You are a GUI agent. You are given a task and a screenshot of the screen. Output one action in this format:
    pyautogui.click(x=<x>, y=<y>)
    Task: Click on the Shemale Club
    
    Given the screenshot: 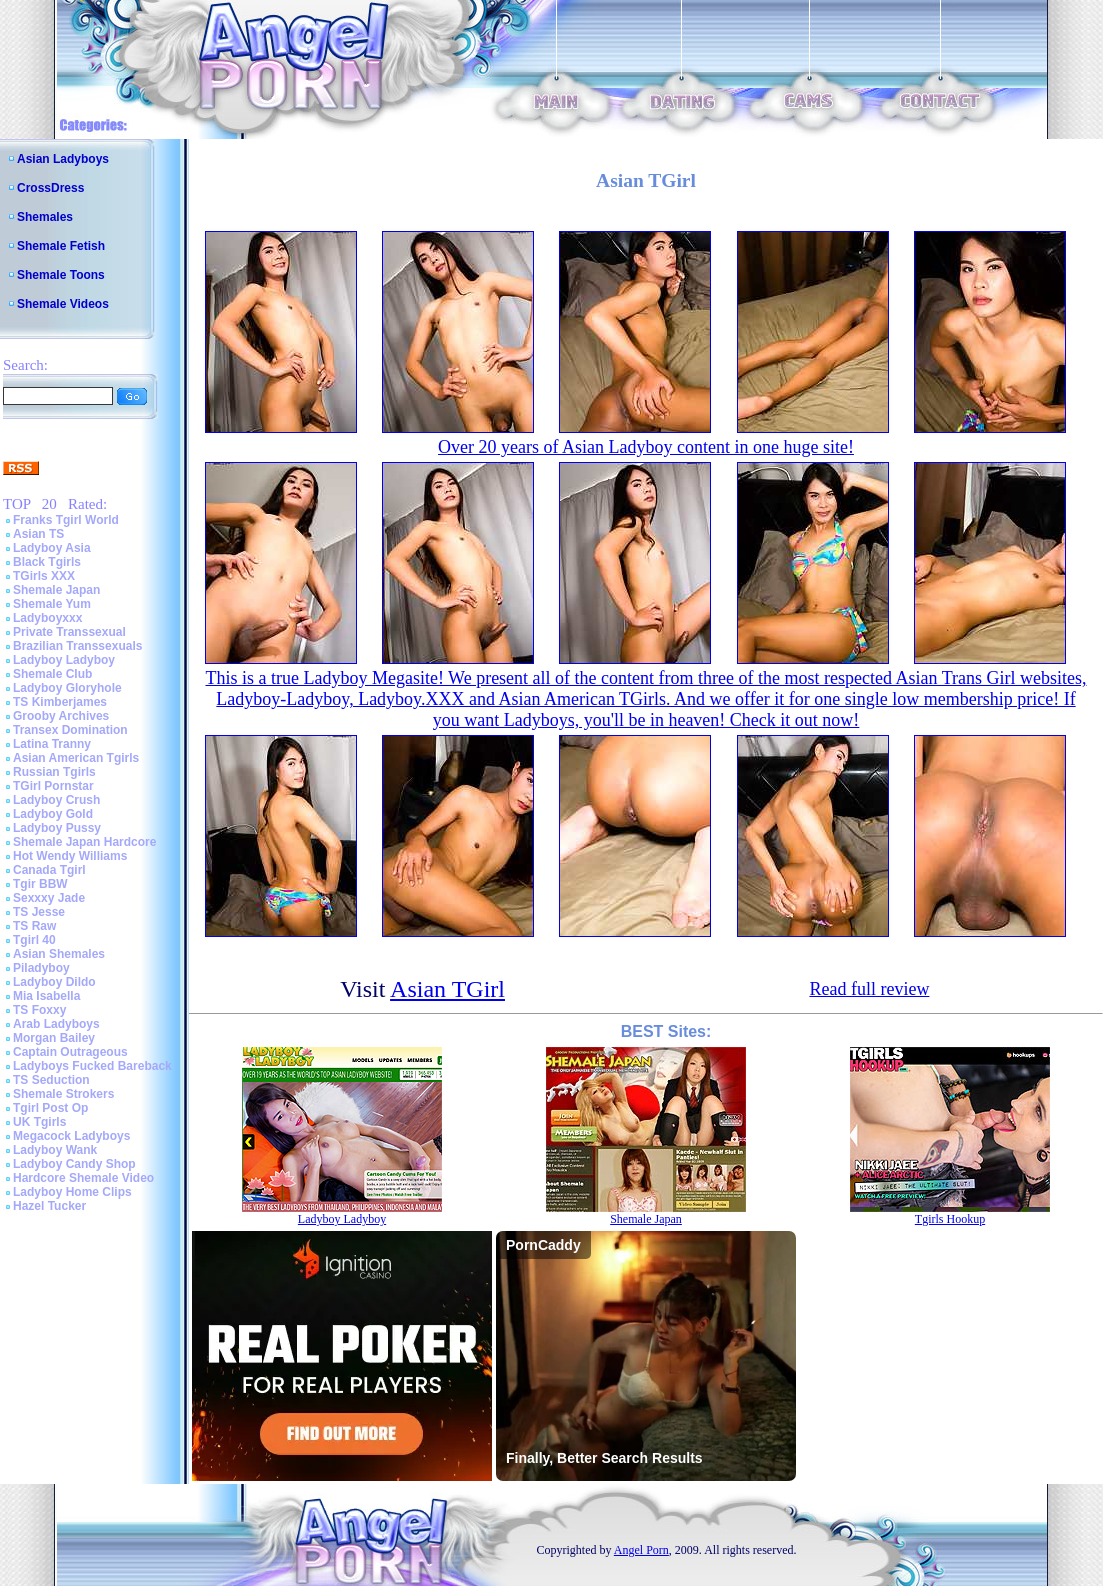 What is the action you would take?
    pyautogui.click(x=52, y=674)
    